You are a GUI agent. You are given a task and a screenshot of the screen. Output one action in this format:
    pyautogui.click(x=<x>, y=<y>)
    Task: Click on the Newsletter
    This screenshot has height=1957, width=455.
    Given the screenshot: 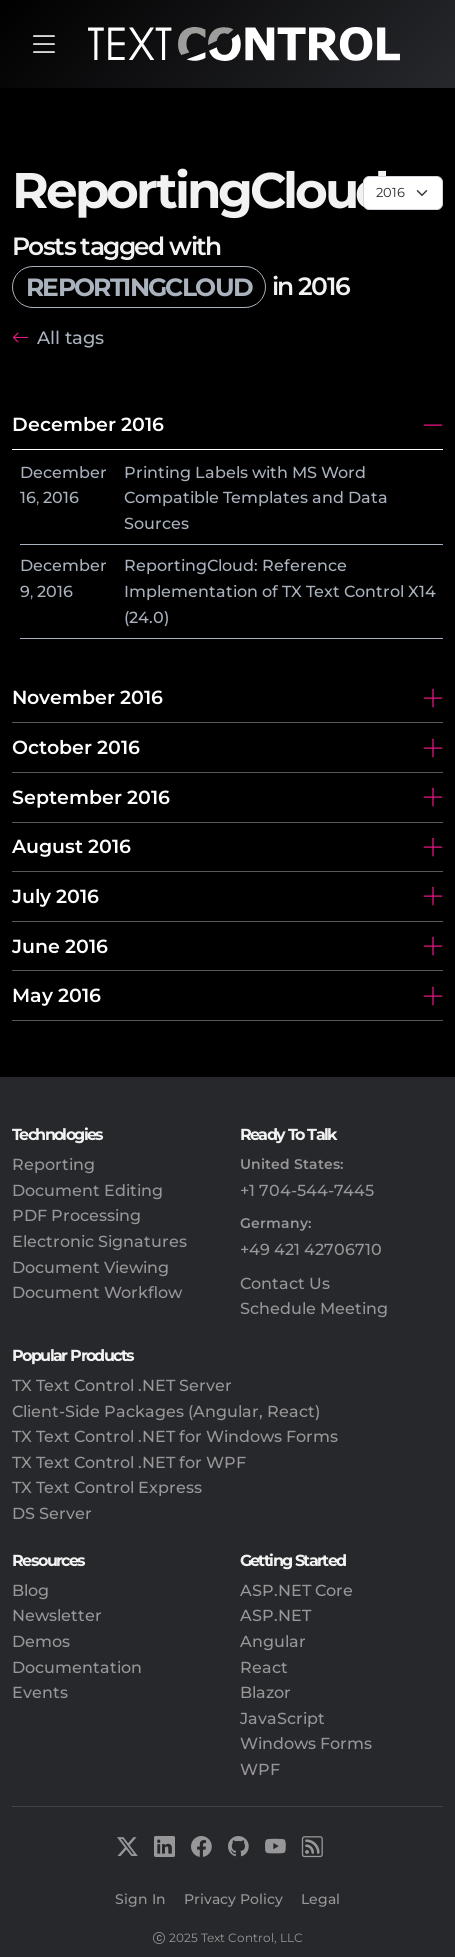 What is the action you would take?
    pyautogui.click(x=57, y=1615)
    